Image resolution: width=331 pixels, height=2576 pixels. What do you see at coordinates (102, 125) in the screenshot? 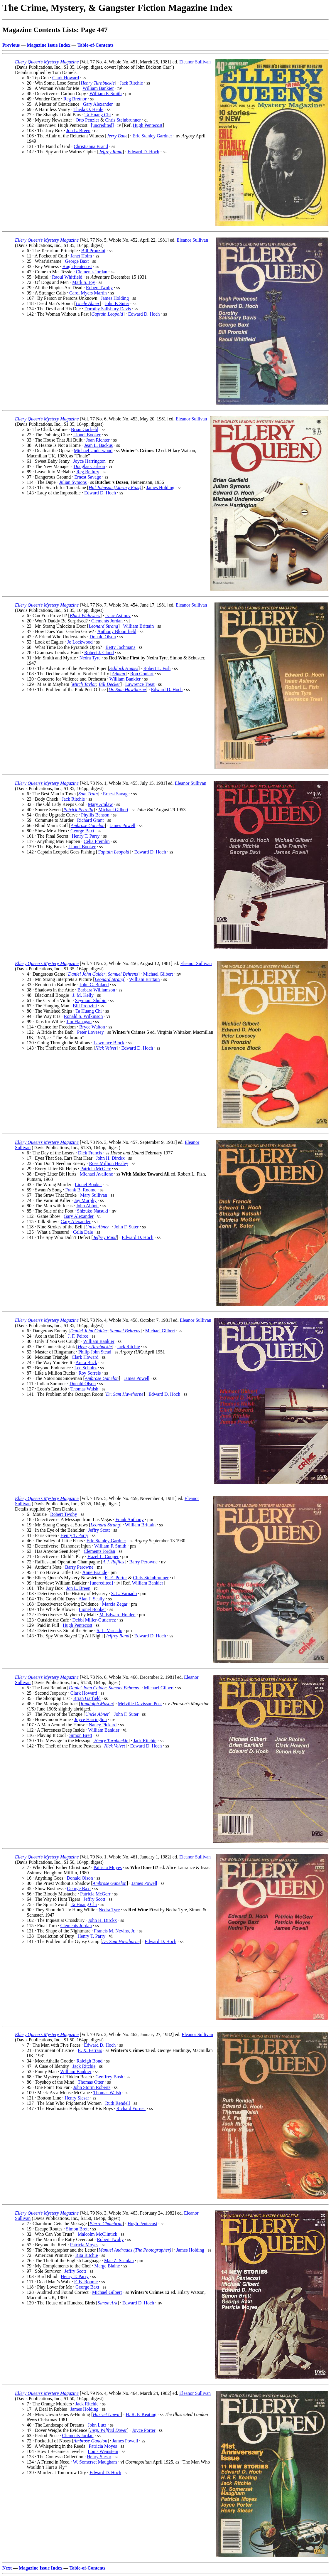
I see `[uncredited]` at bounding box center [102, 125].